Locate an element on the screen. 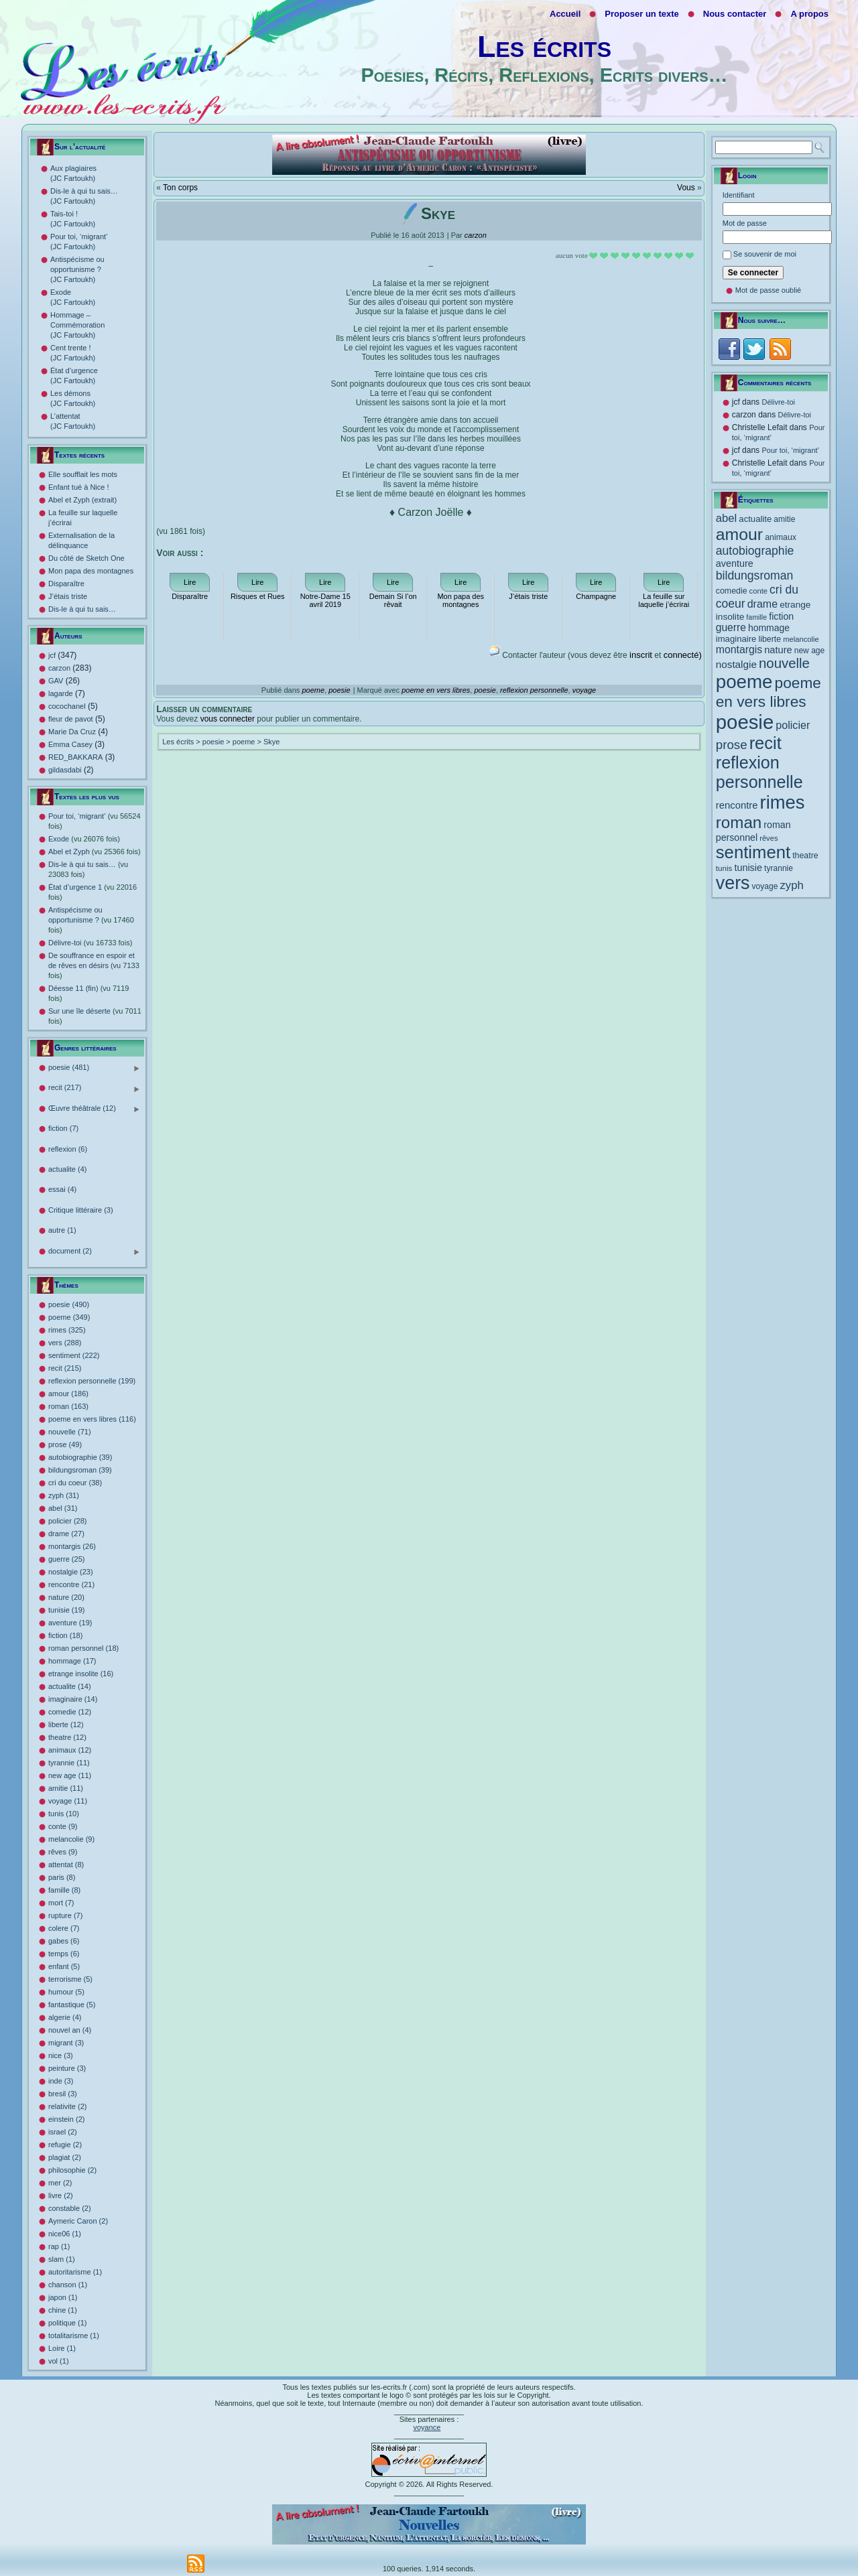  guerre (25) is located at coordinates (66, 1559).